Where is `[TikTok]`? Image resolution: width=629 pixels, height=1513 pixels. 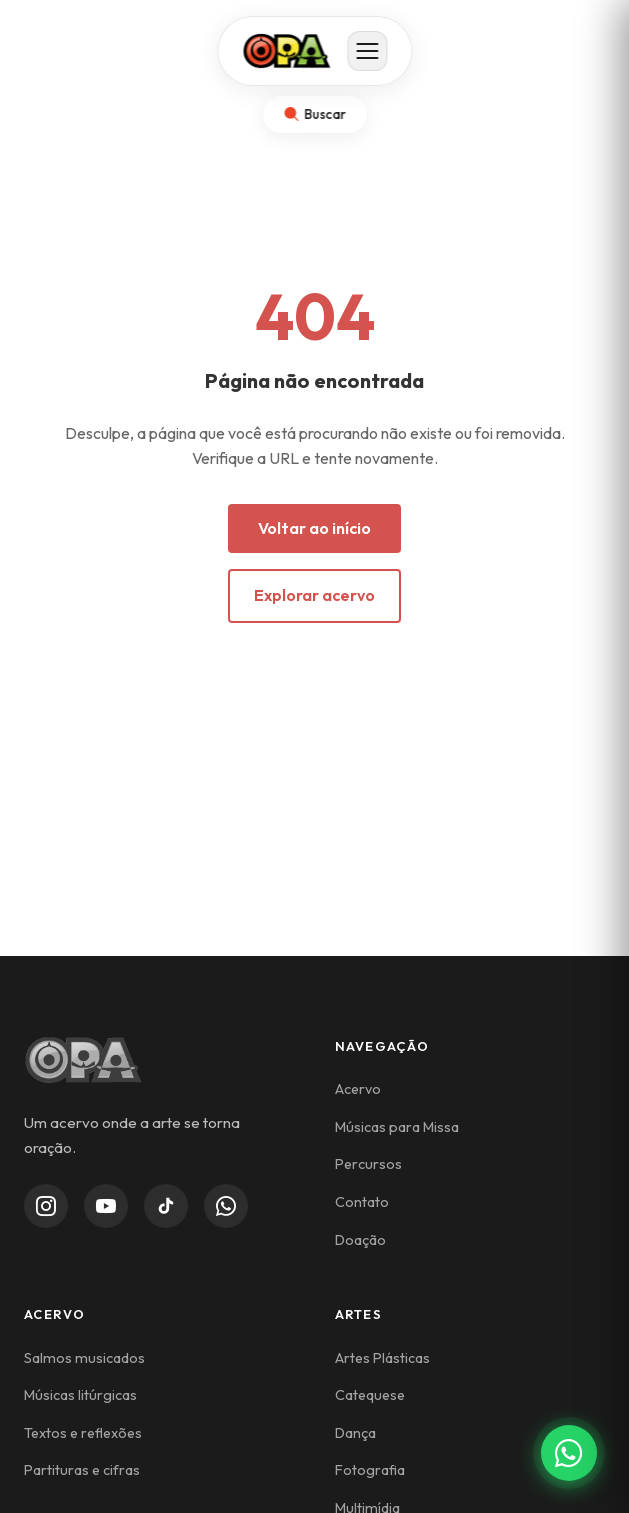
[TikTok] is located at coordinates (166, 1206).